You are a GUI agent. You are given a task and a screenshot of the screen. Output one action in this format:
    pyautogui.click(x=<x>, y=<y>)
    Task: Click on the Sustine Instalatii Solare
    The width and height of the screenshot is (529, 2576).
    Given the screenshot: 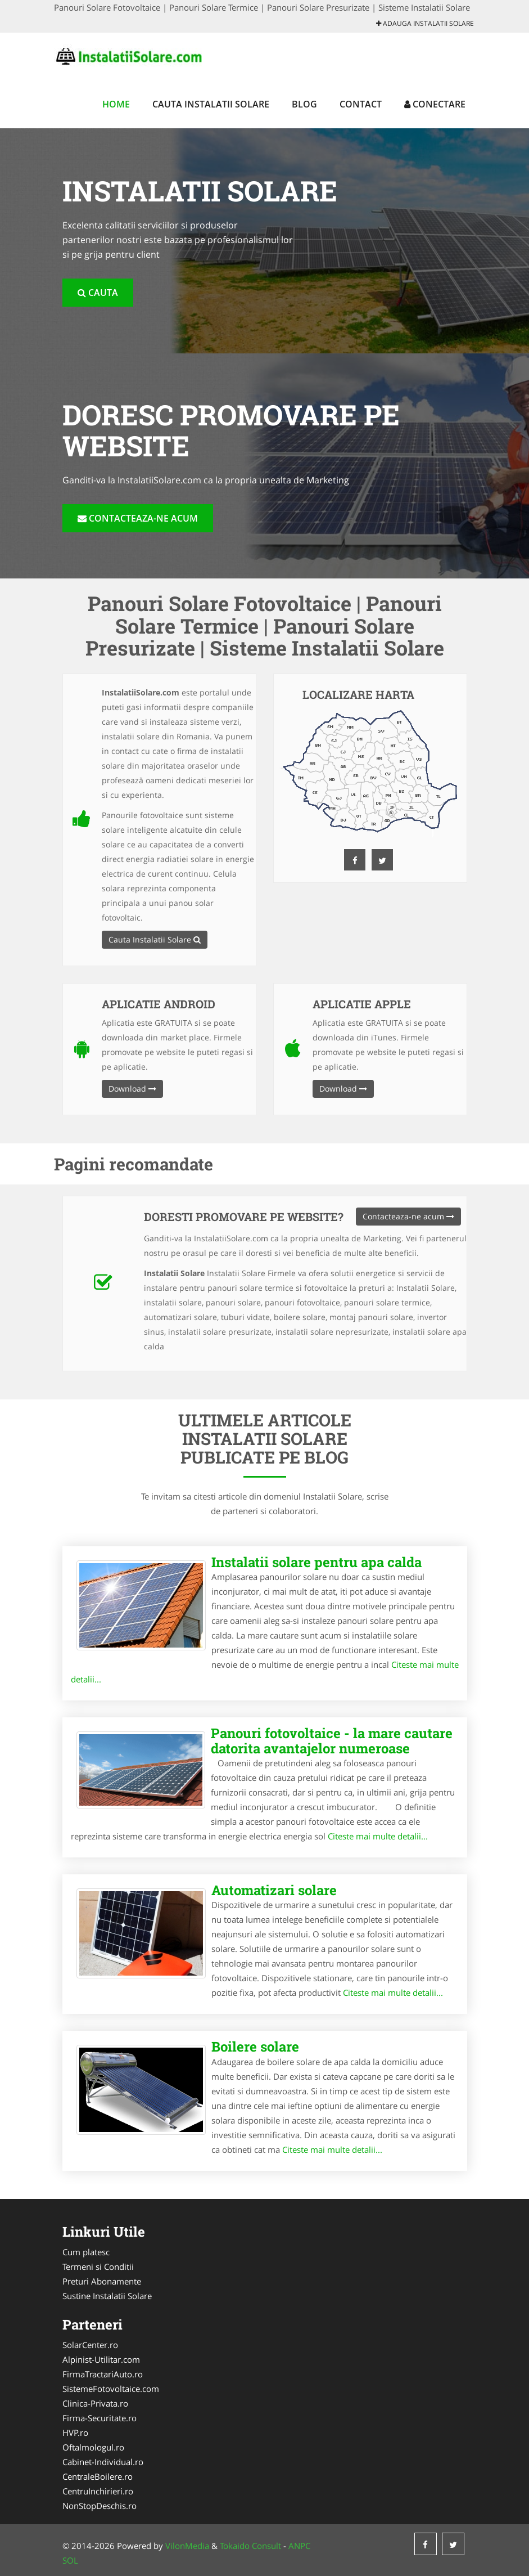 What is the action you would take?
    pyautogui.click(x=107, y=2295)
    